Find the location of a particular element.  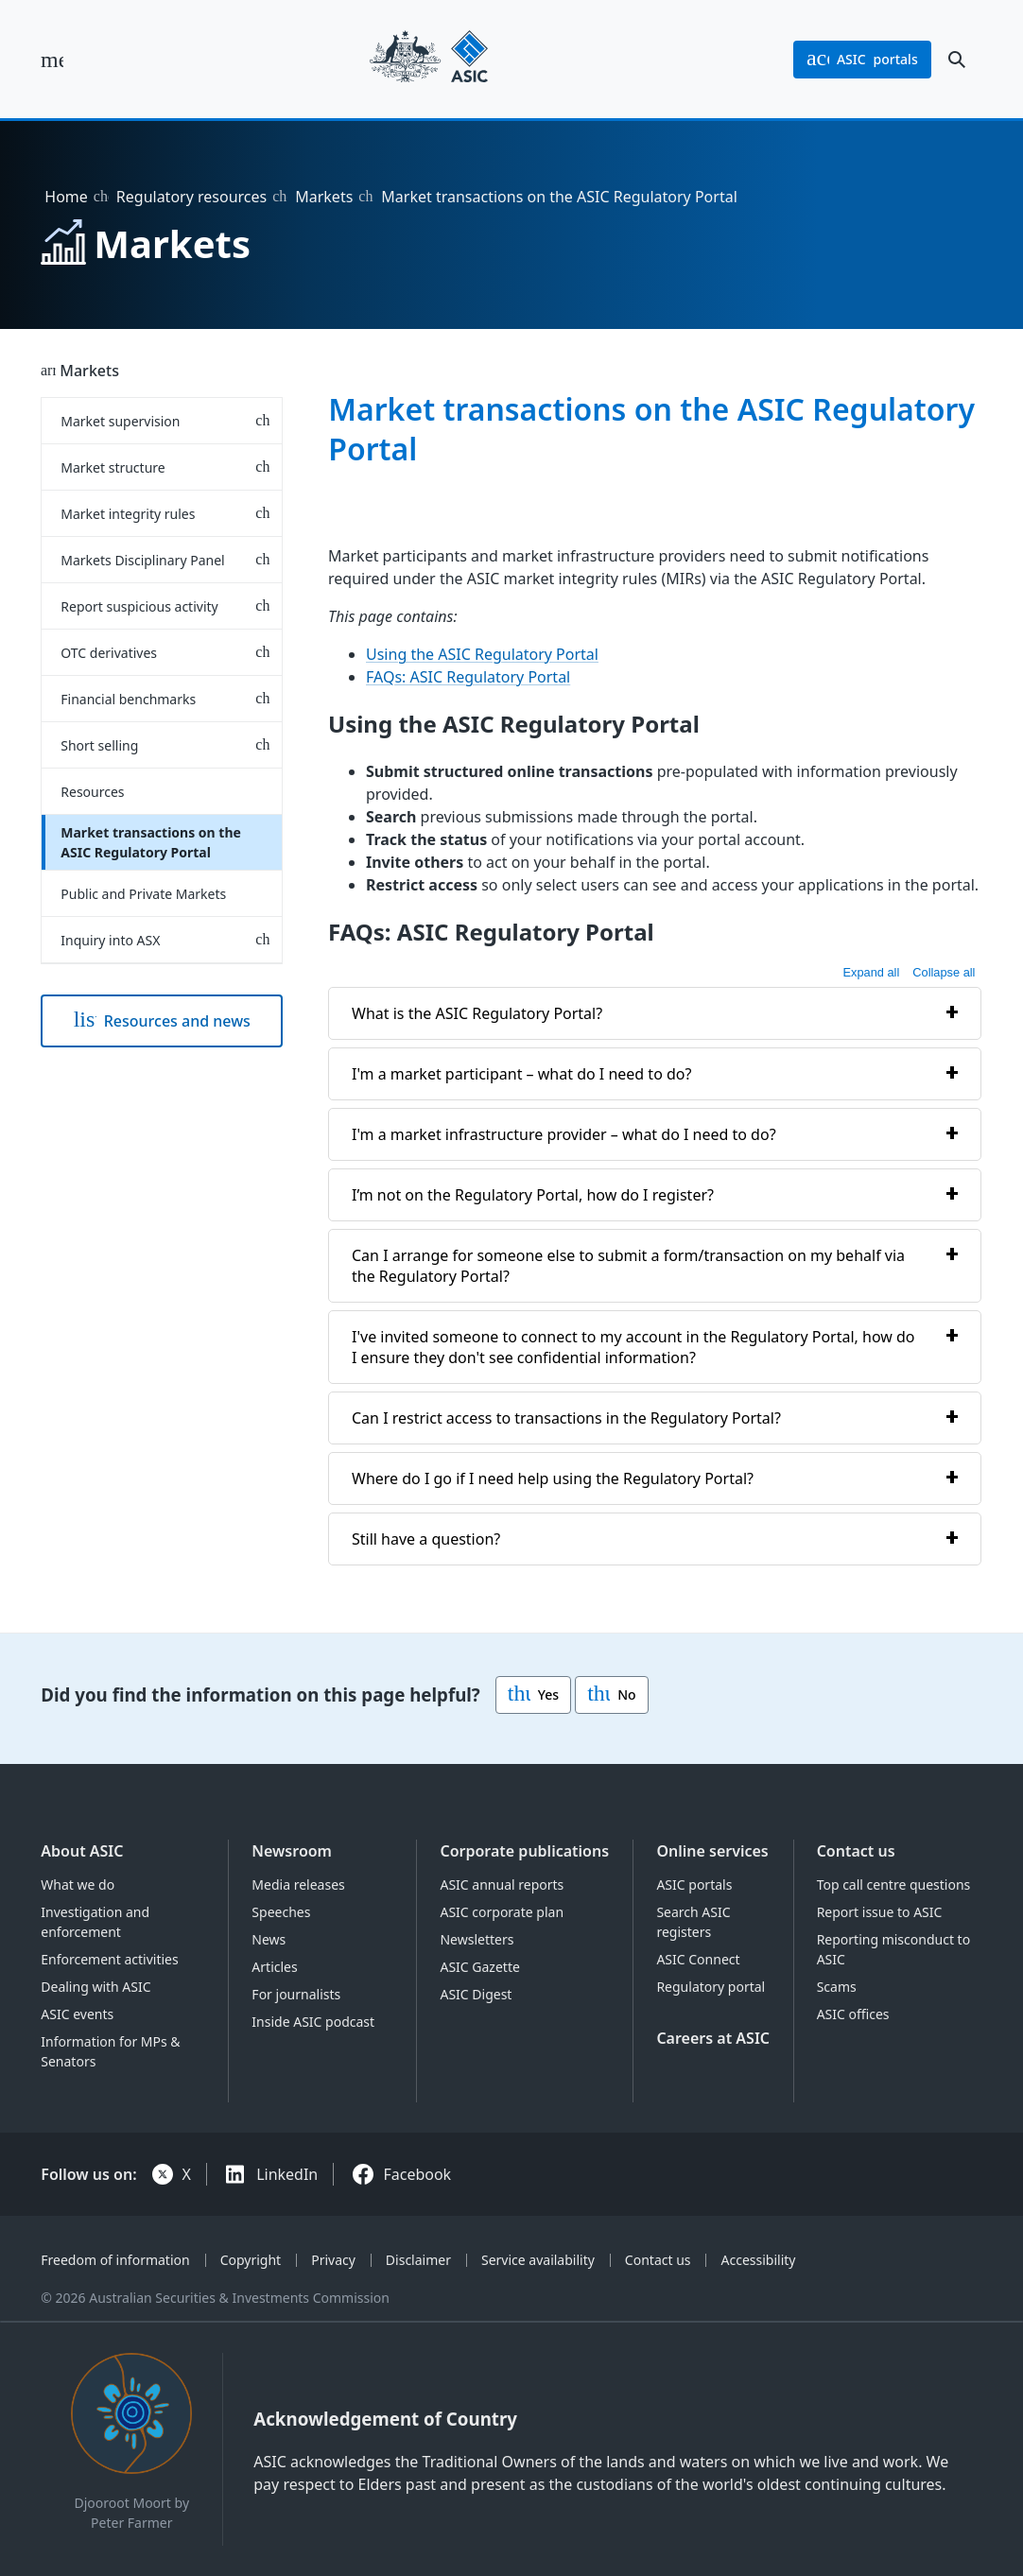

Facebook is located at coordinates (417, 2174).